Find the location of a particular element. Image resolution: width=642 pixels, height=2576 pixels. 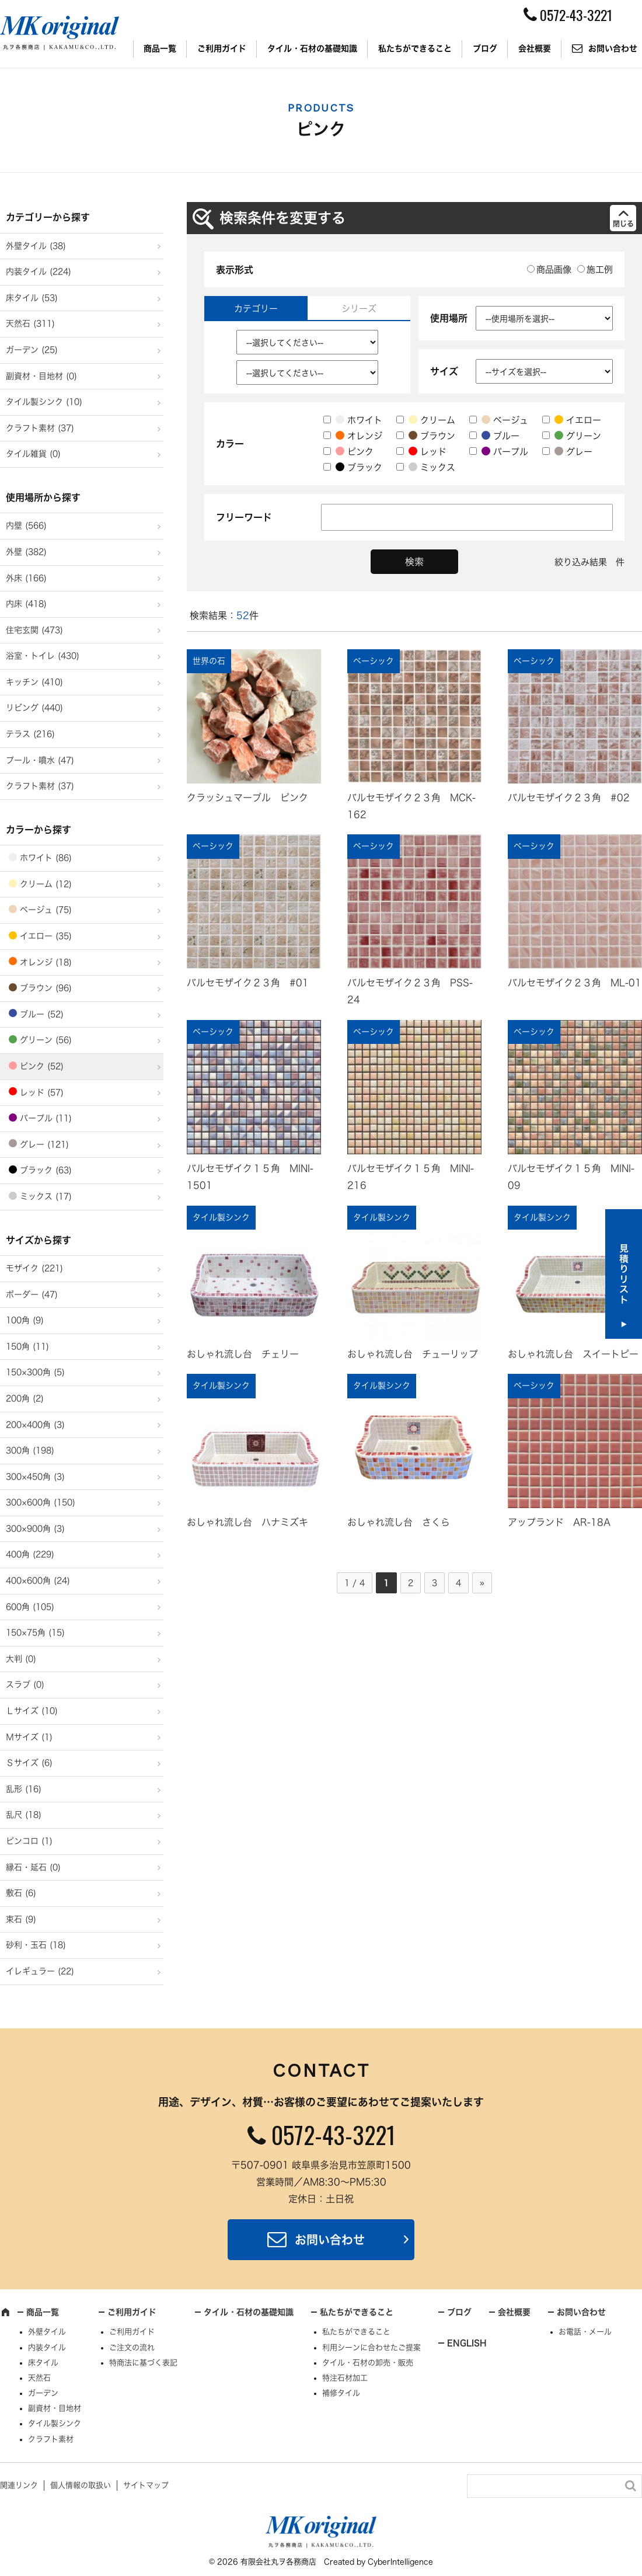

タイル製シンク is located at coordinates (54, 2423).